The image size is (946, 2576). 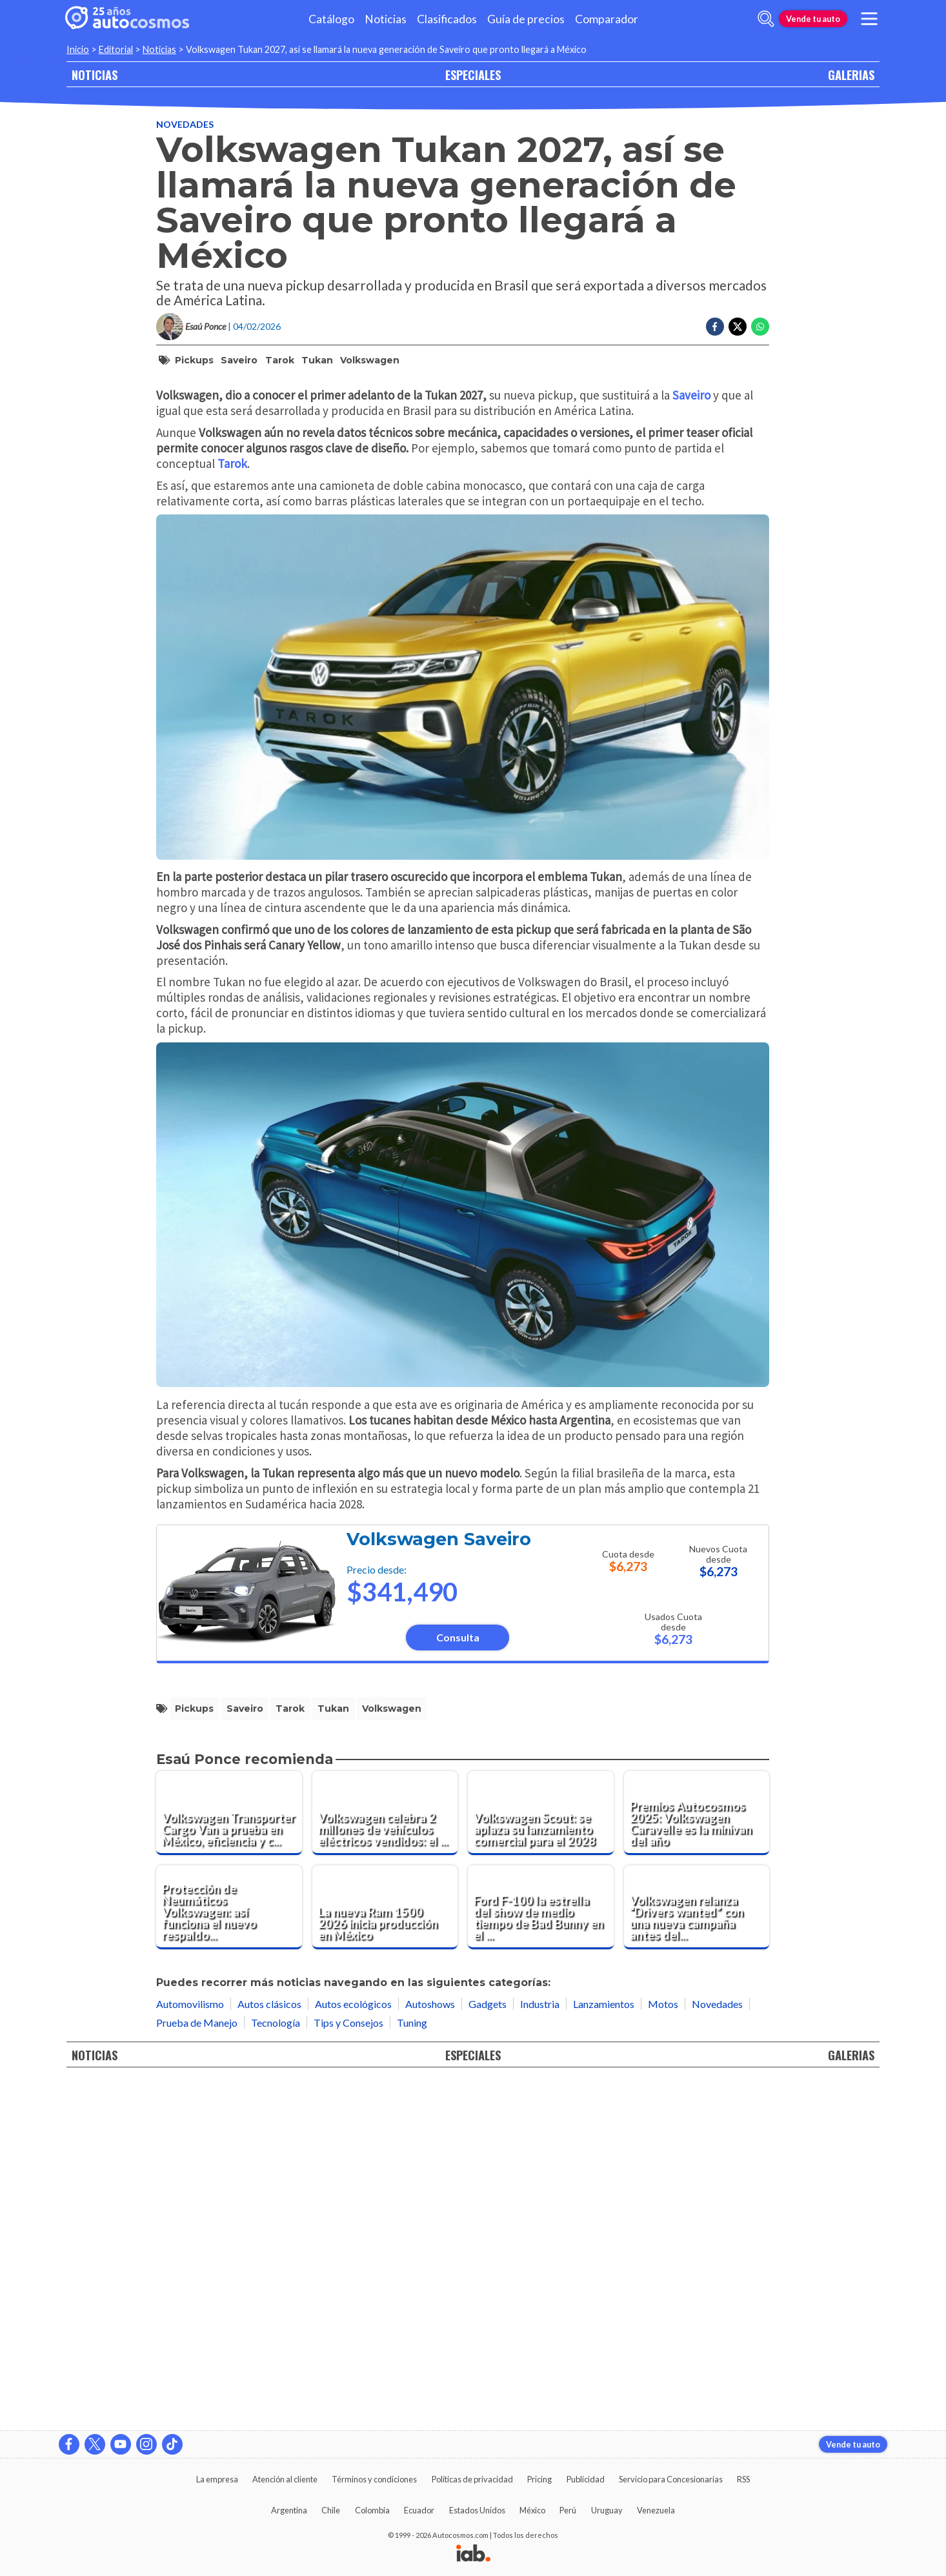 I want to click on Tecnología, so click(x=275, y=2367).